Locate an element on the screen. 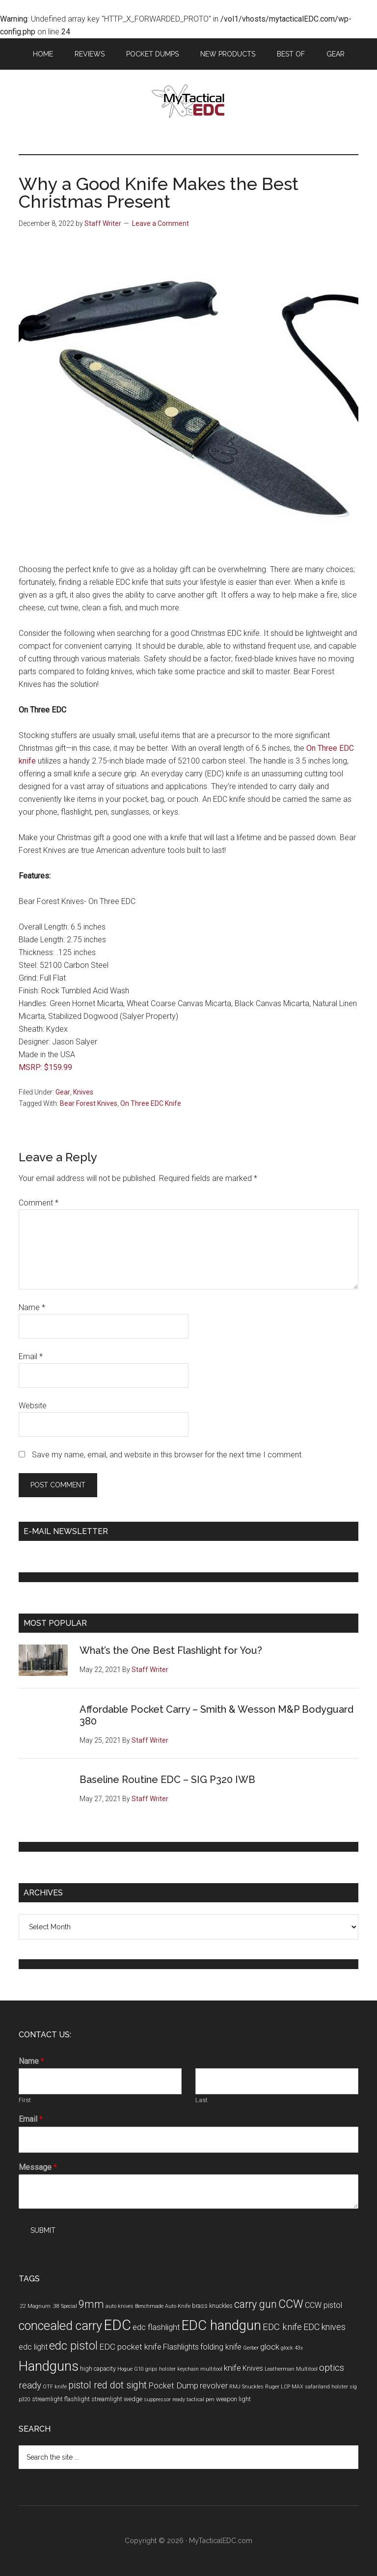 The height and width of the screenshot is (2576, 377). glock [glock (7 items)] is located at coordinates (269, 2347).